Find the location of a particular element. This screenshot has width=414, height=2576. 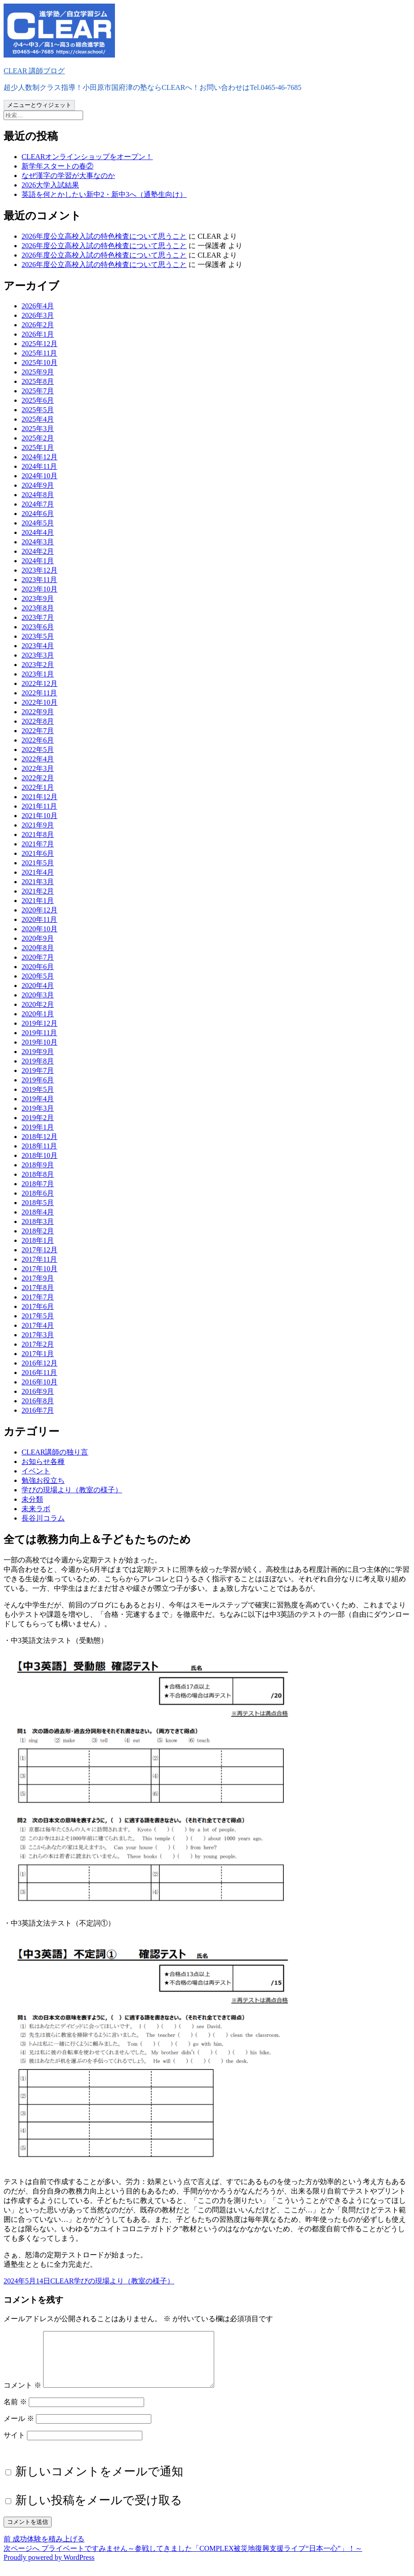

2024年4月 is located at coordinates (38, 532).